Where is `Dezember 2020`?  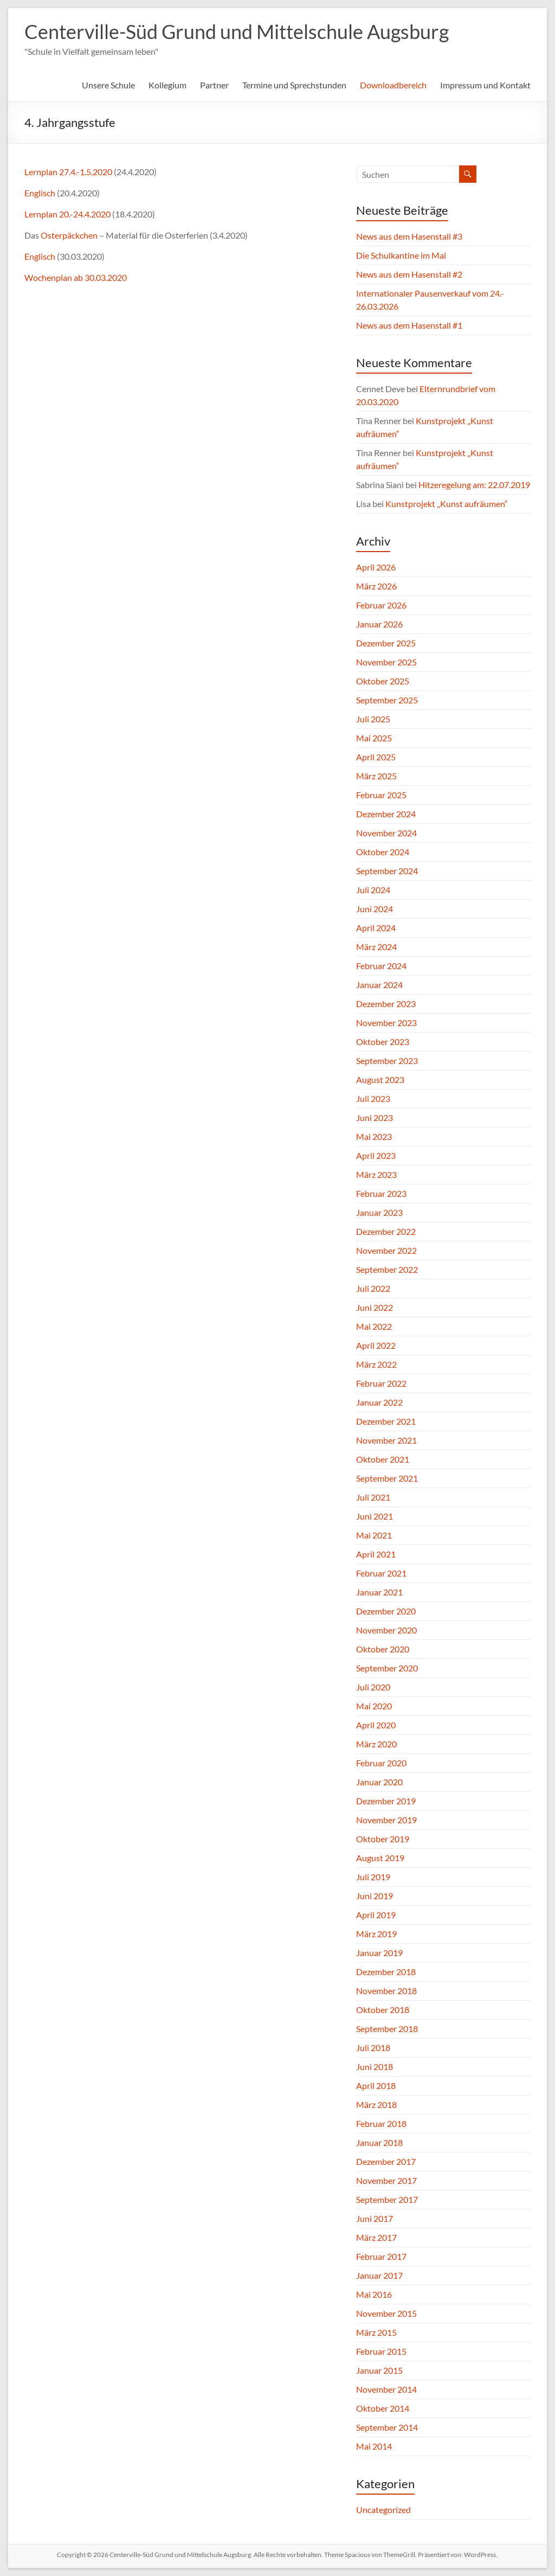 Dezember 2020 is located at coordinates (386, 1611).